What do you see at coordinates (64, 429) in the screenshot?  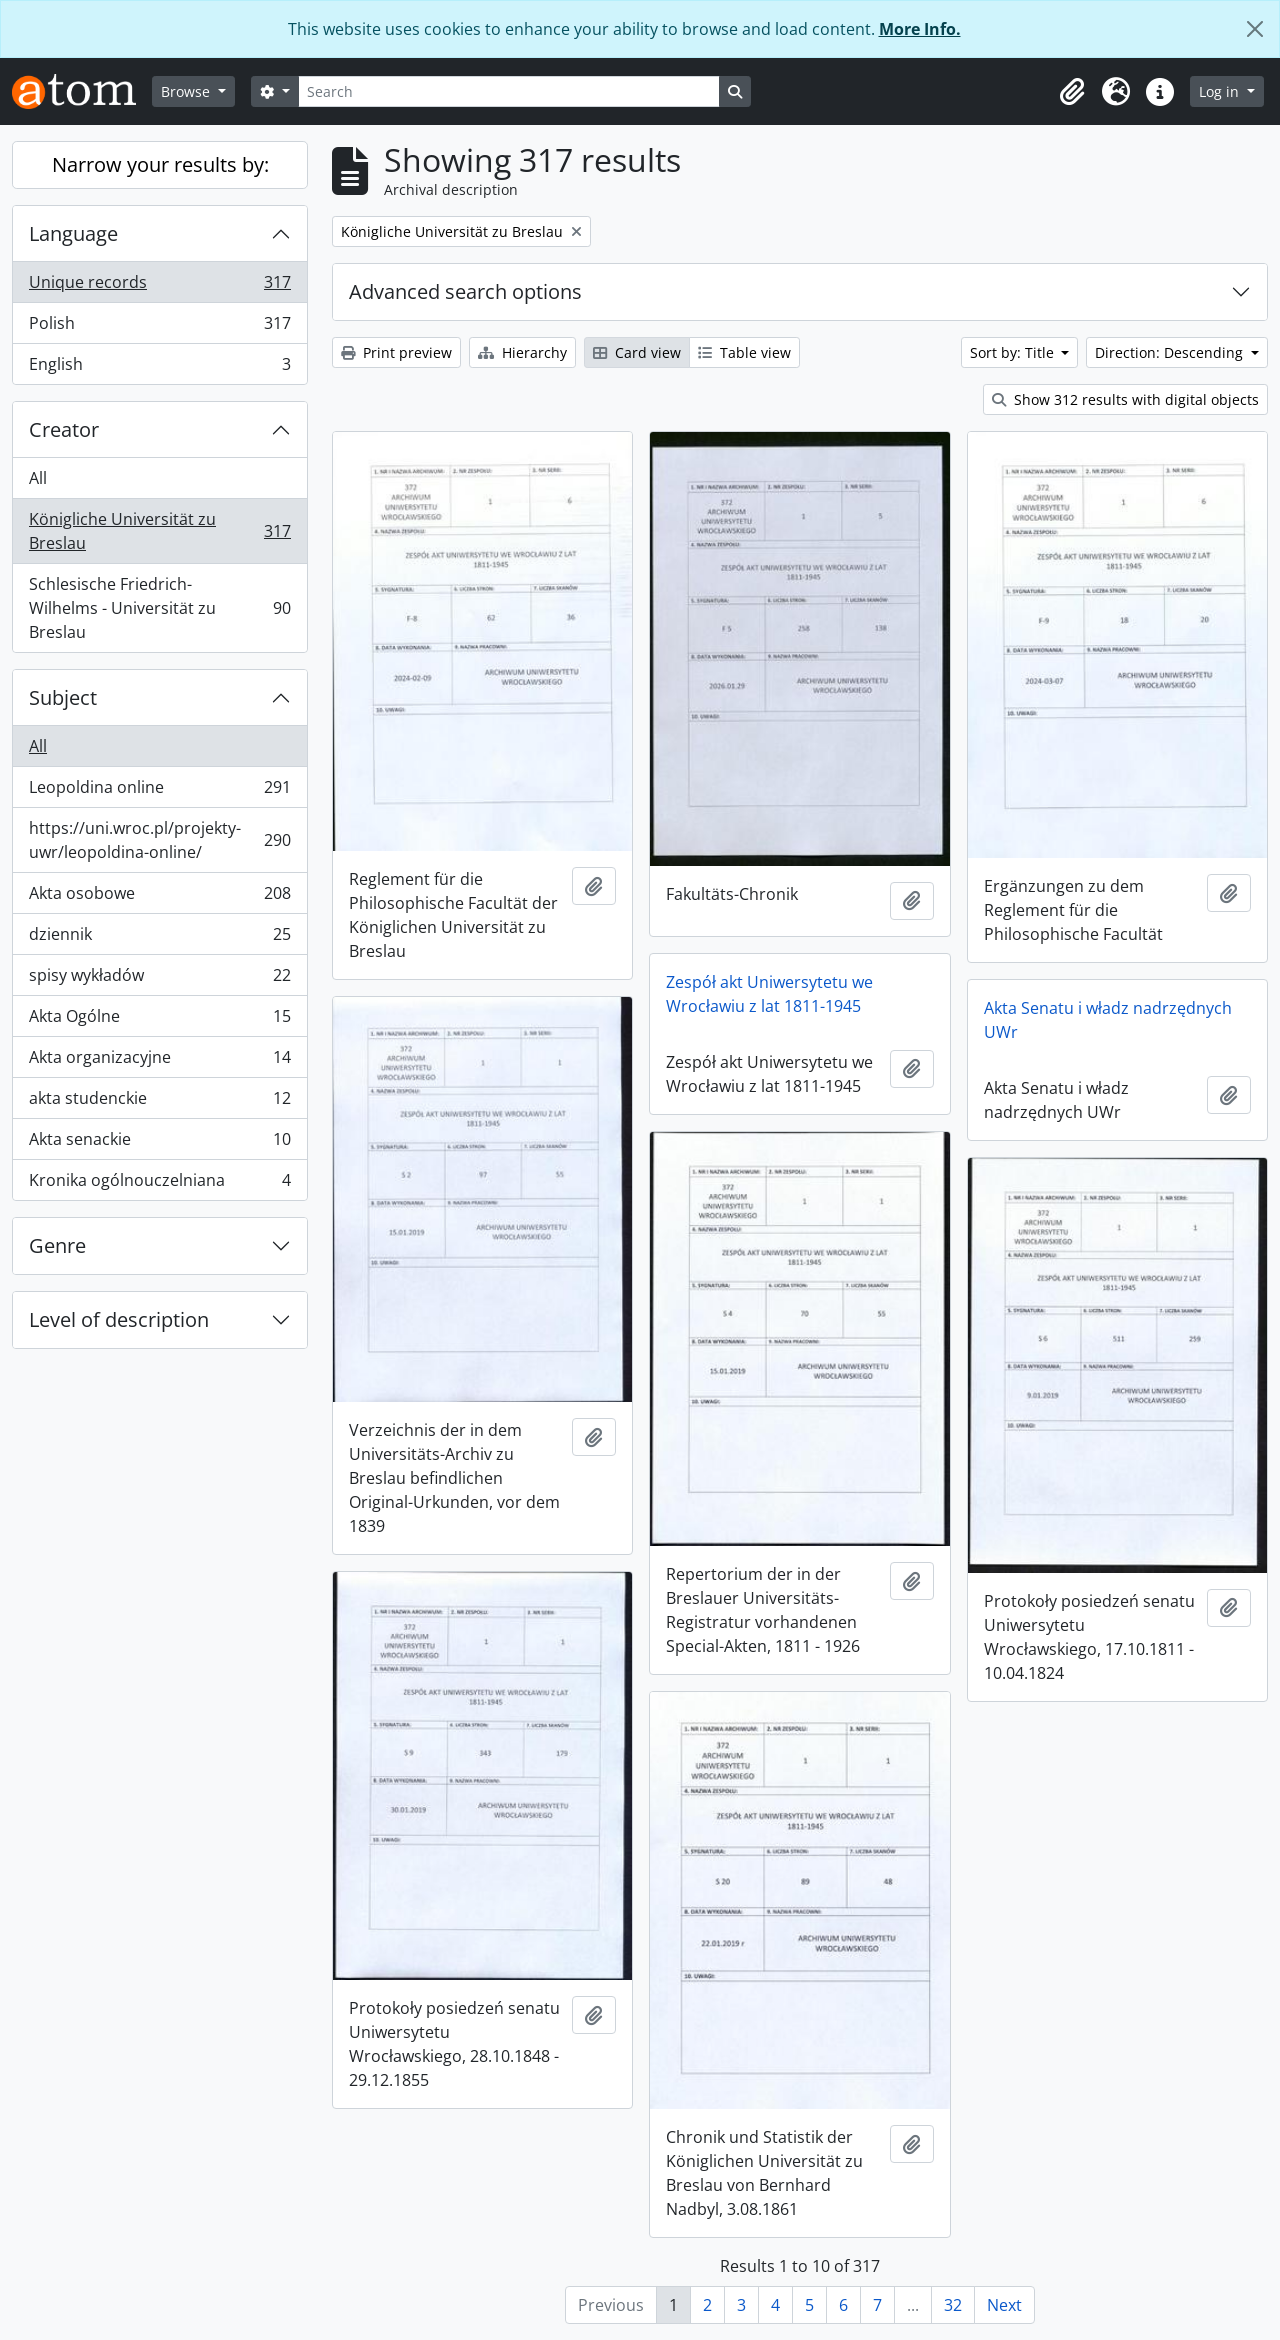 I see `Creator` at bounding box center [64, 429].